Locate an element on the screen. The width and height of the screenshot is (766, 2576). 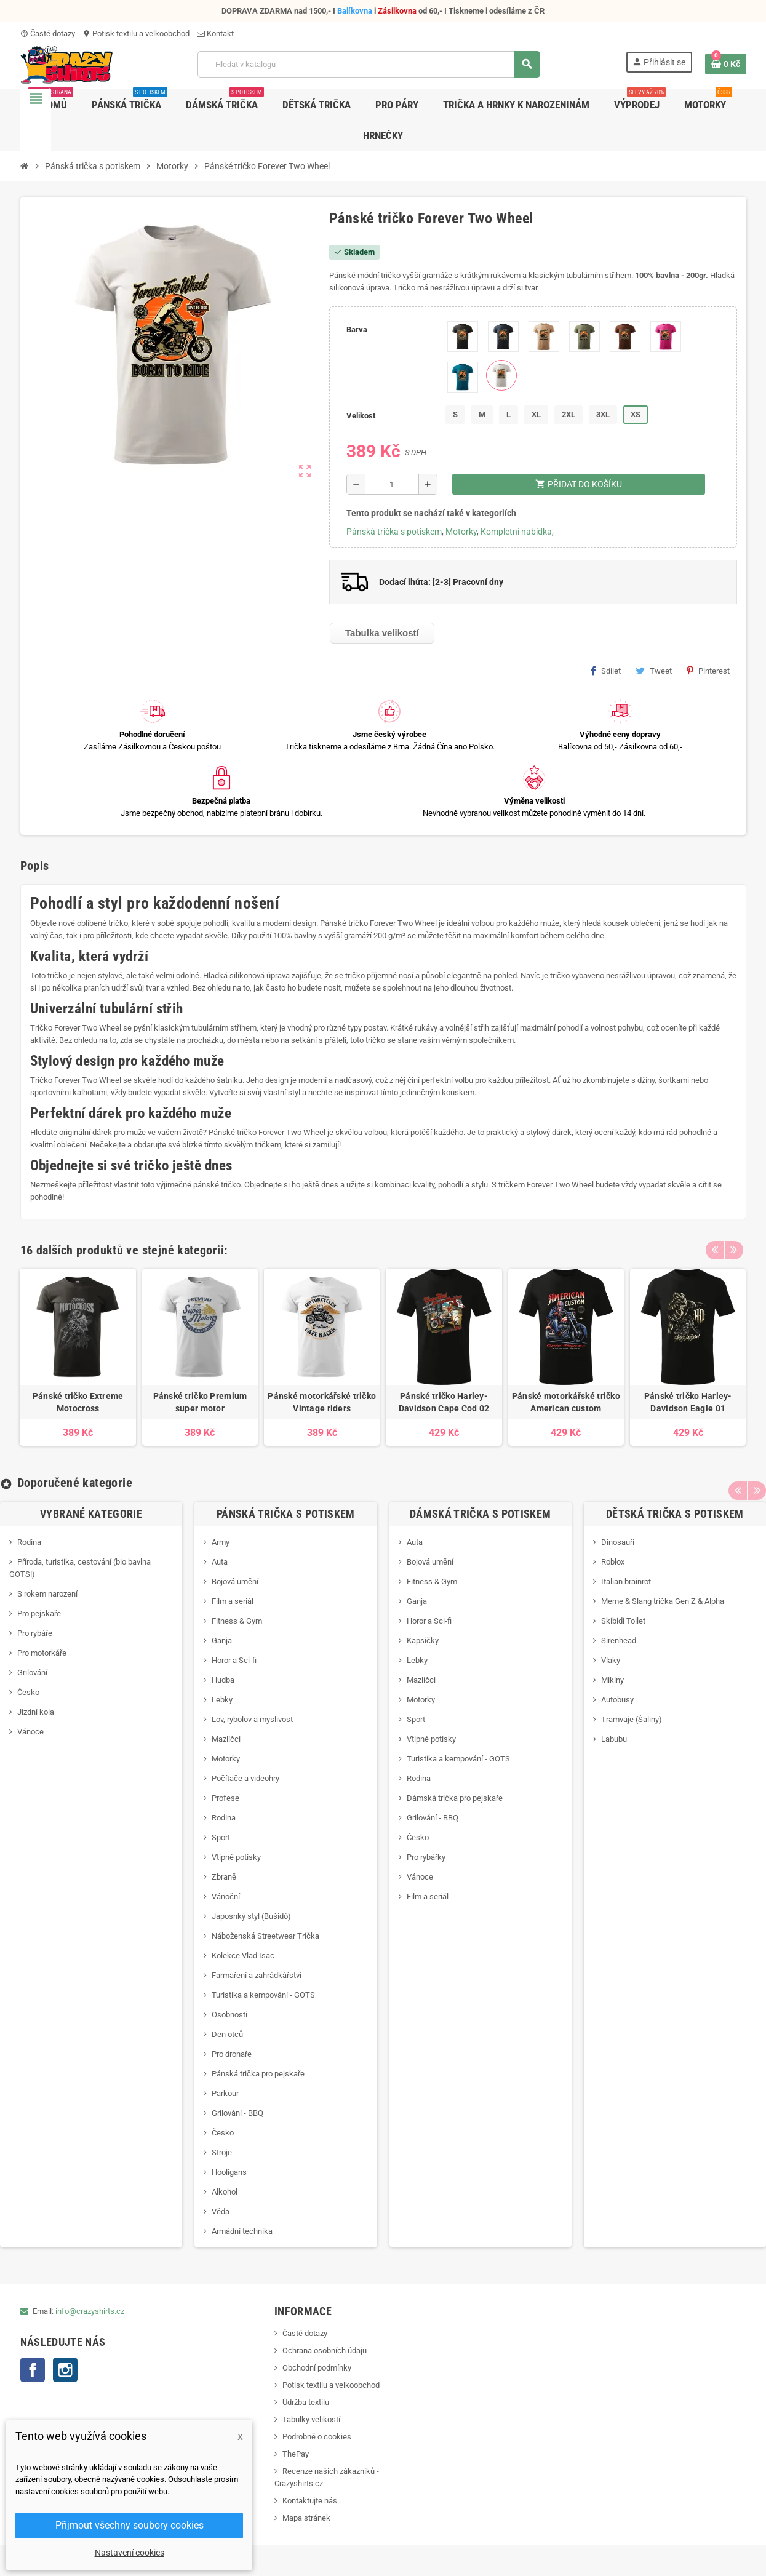
Mikiny is located at coordinates (612, 1680).